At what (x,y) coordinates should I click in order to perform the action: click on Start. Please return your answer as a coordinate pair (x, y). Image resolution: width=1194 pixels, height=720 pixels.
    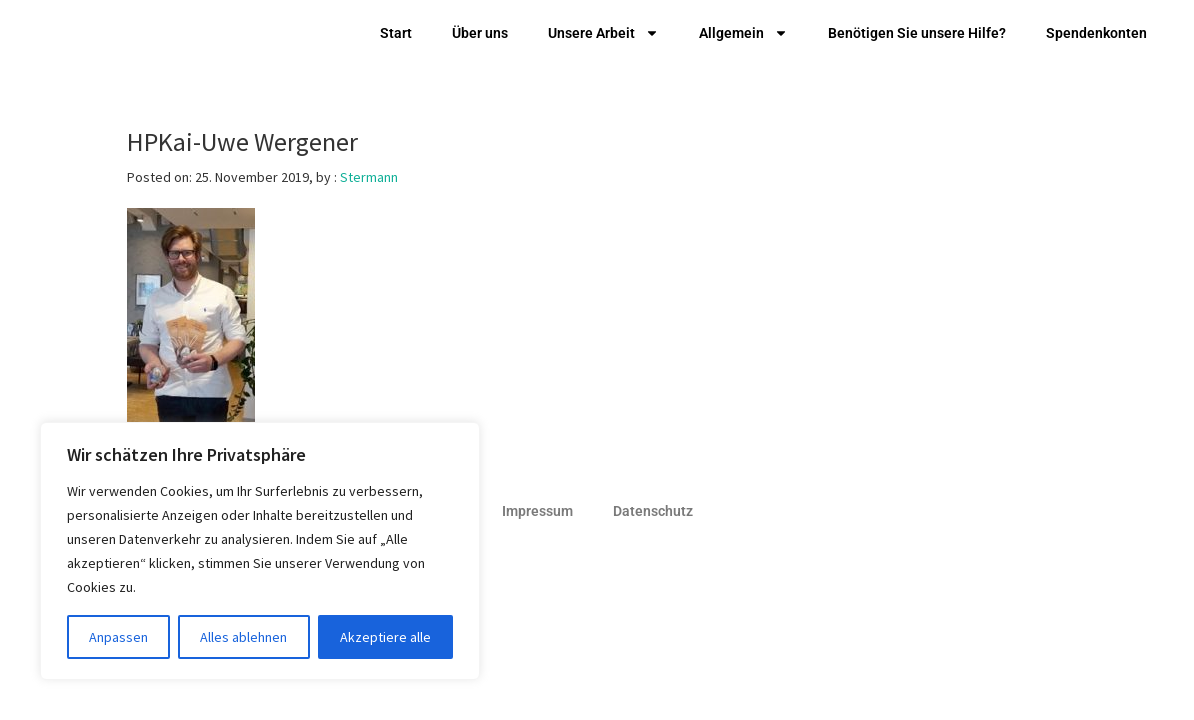
    Looking at the image, I should click on (396, 33).